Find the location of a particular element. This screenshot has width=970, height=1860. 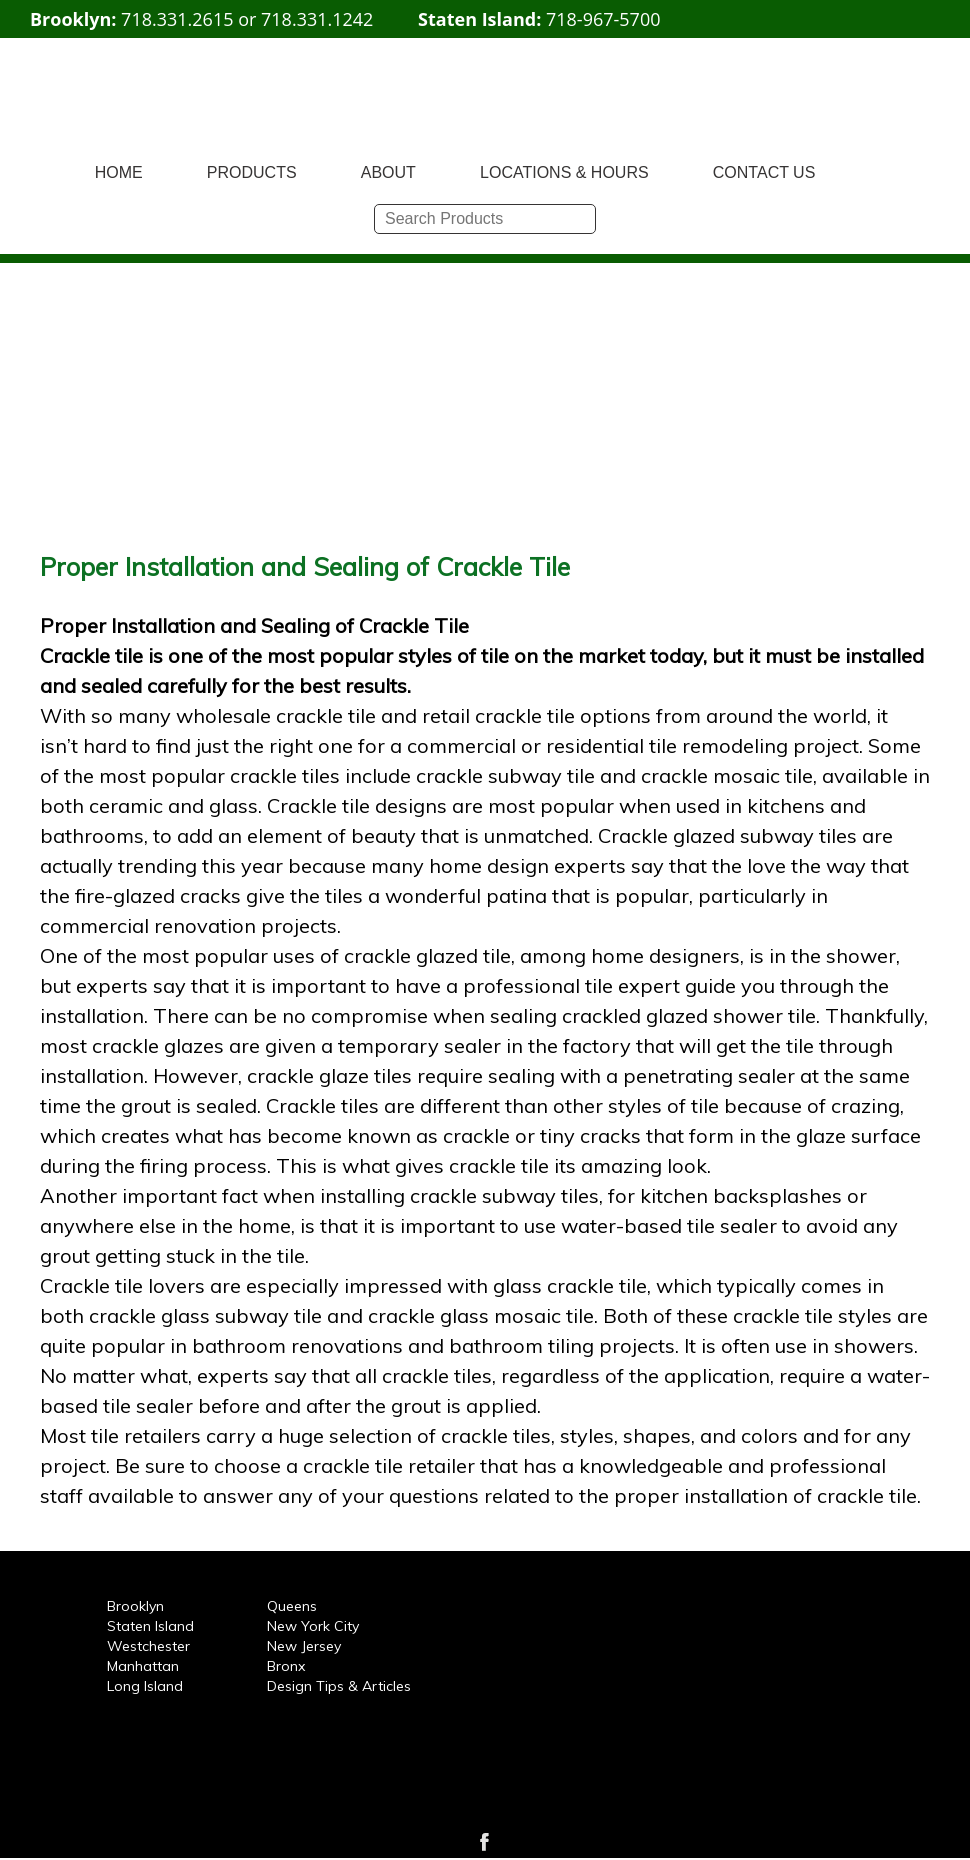

Long Island is located at coordinates (145, 1686).